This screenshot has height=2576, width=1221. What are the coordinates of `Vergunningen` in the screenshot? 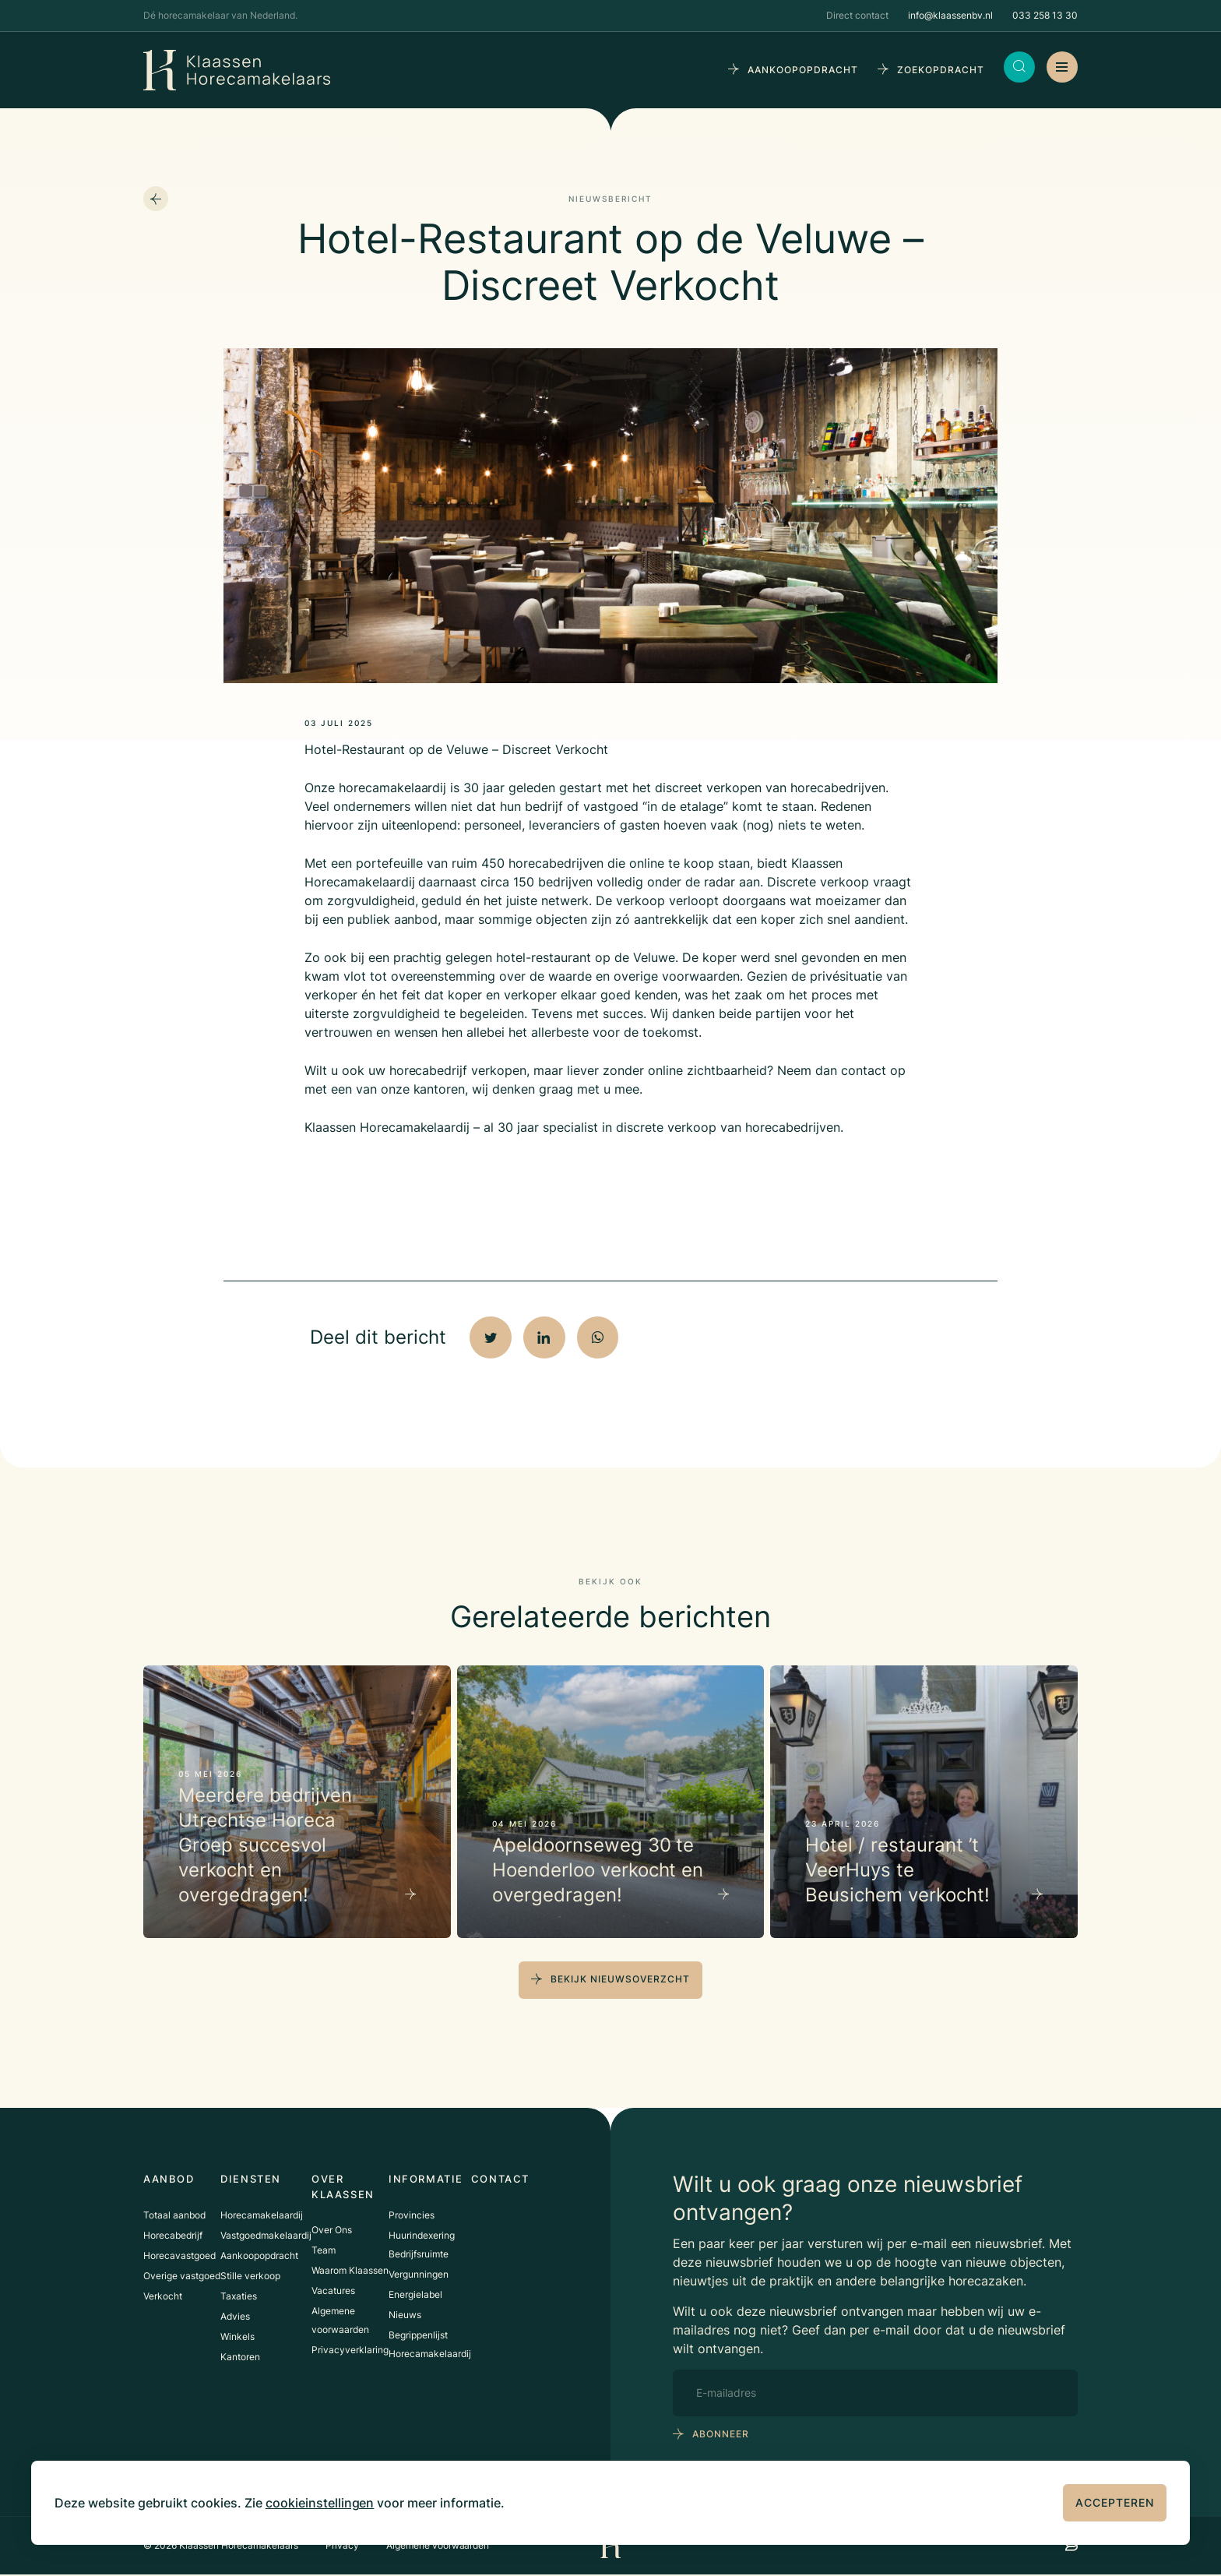 It's located at (419, 2273).